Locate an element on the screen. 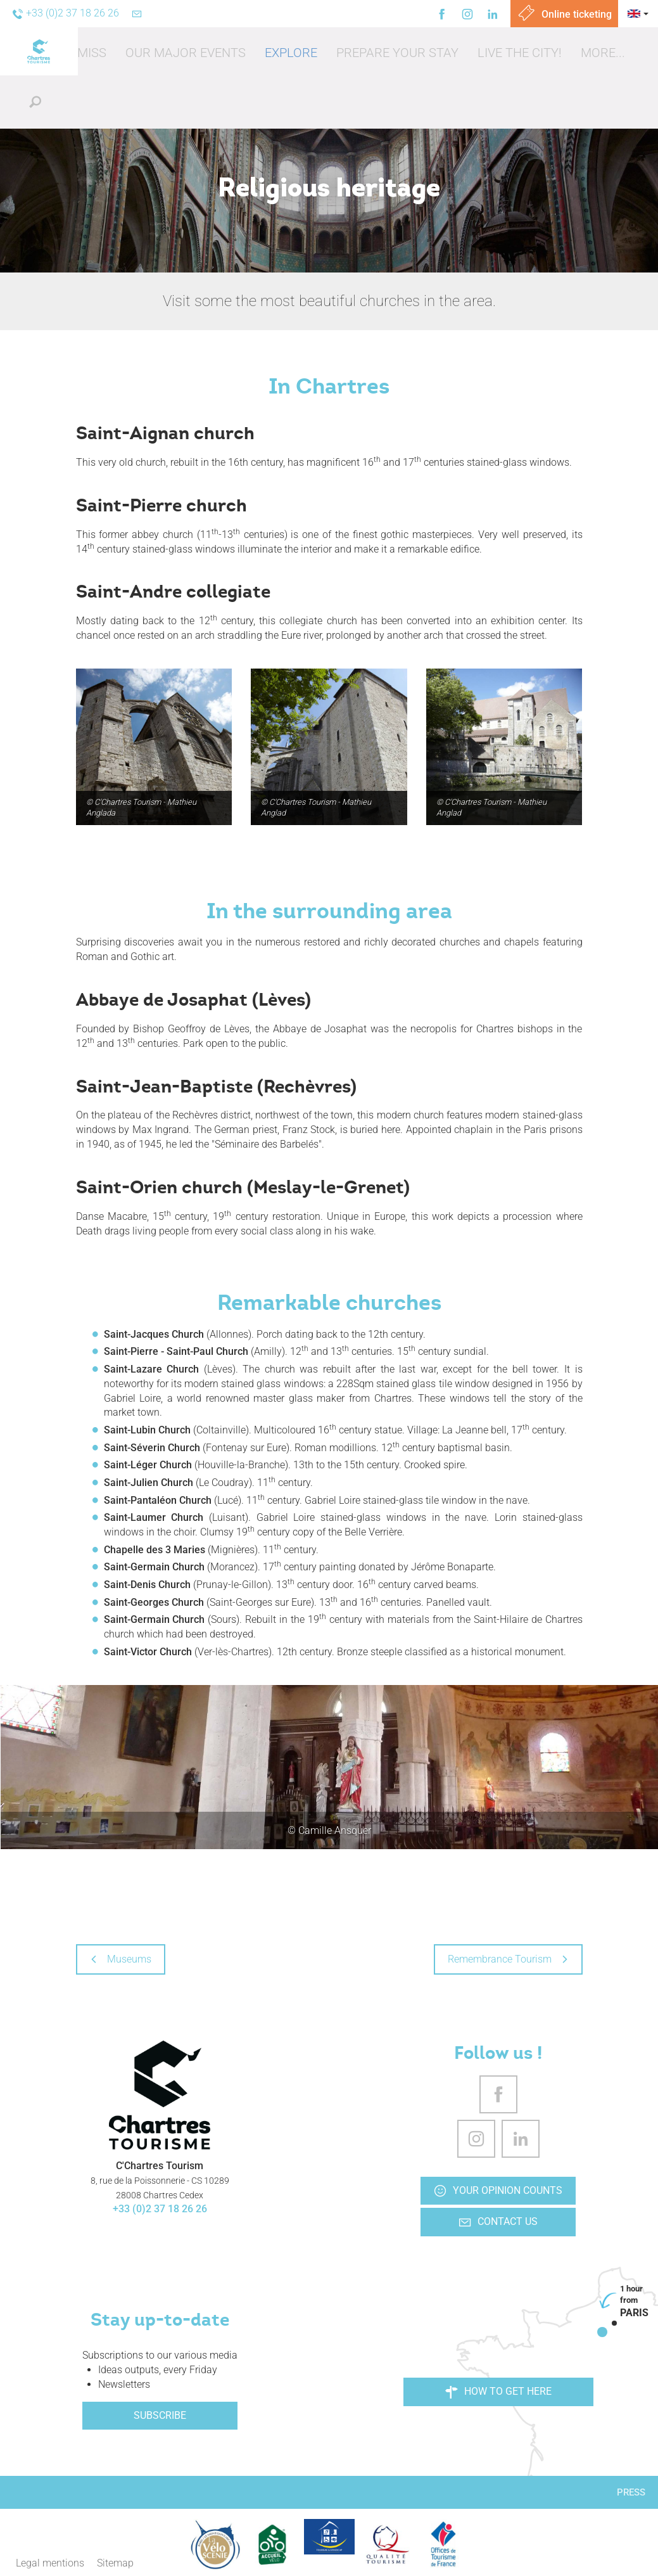 The height and width of the screenshot is (2576, 658). How to get here is located at coordinates (498, 2391).